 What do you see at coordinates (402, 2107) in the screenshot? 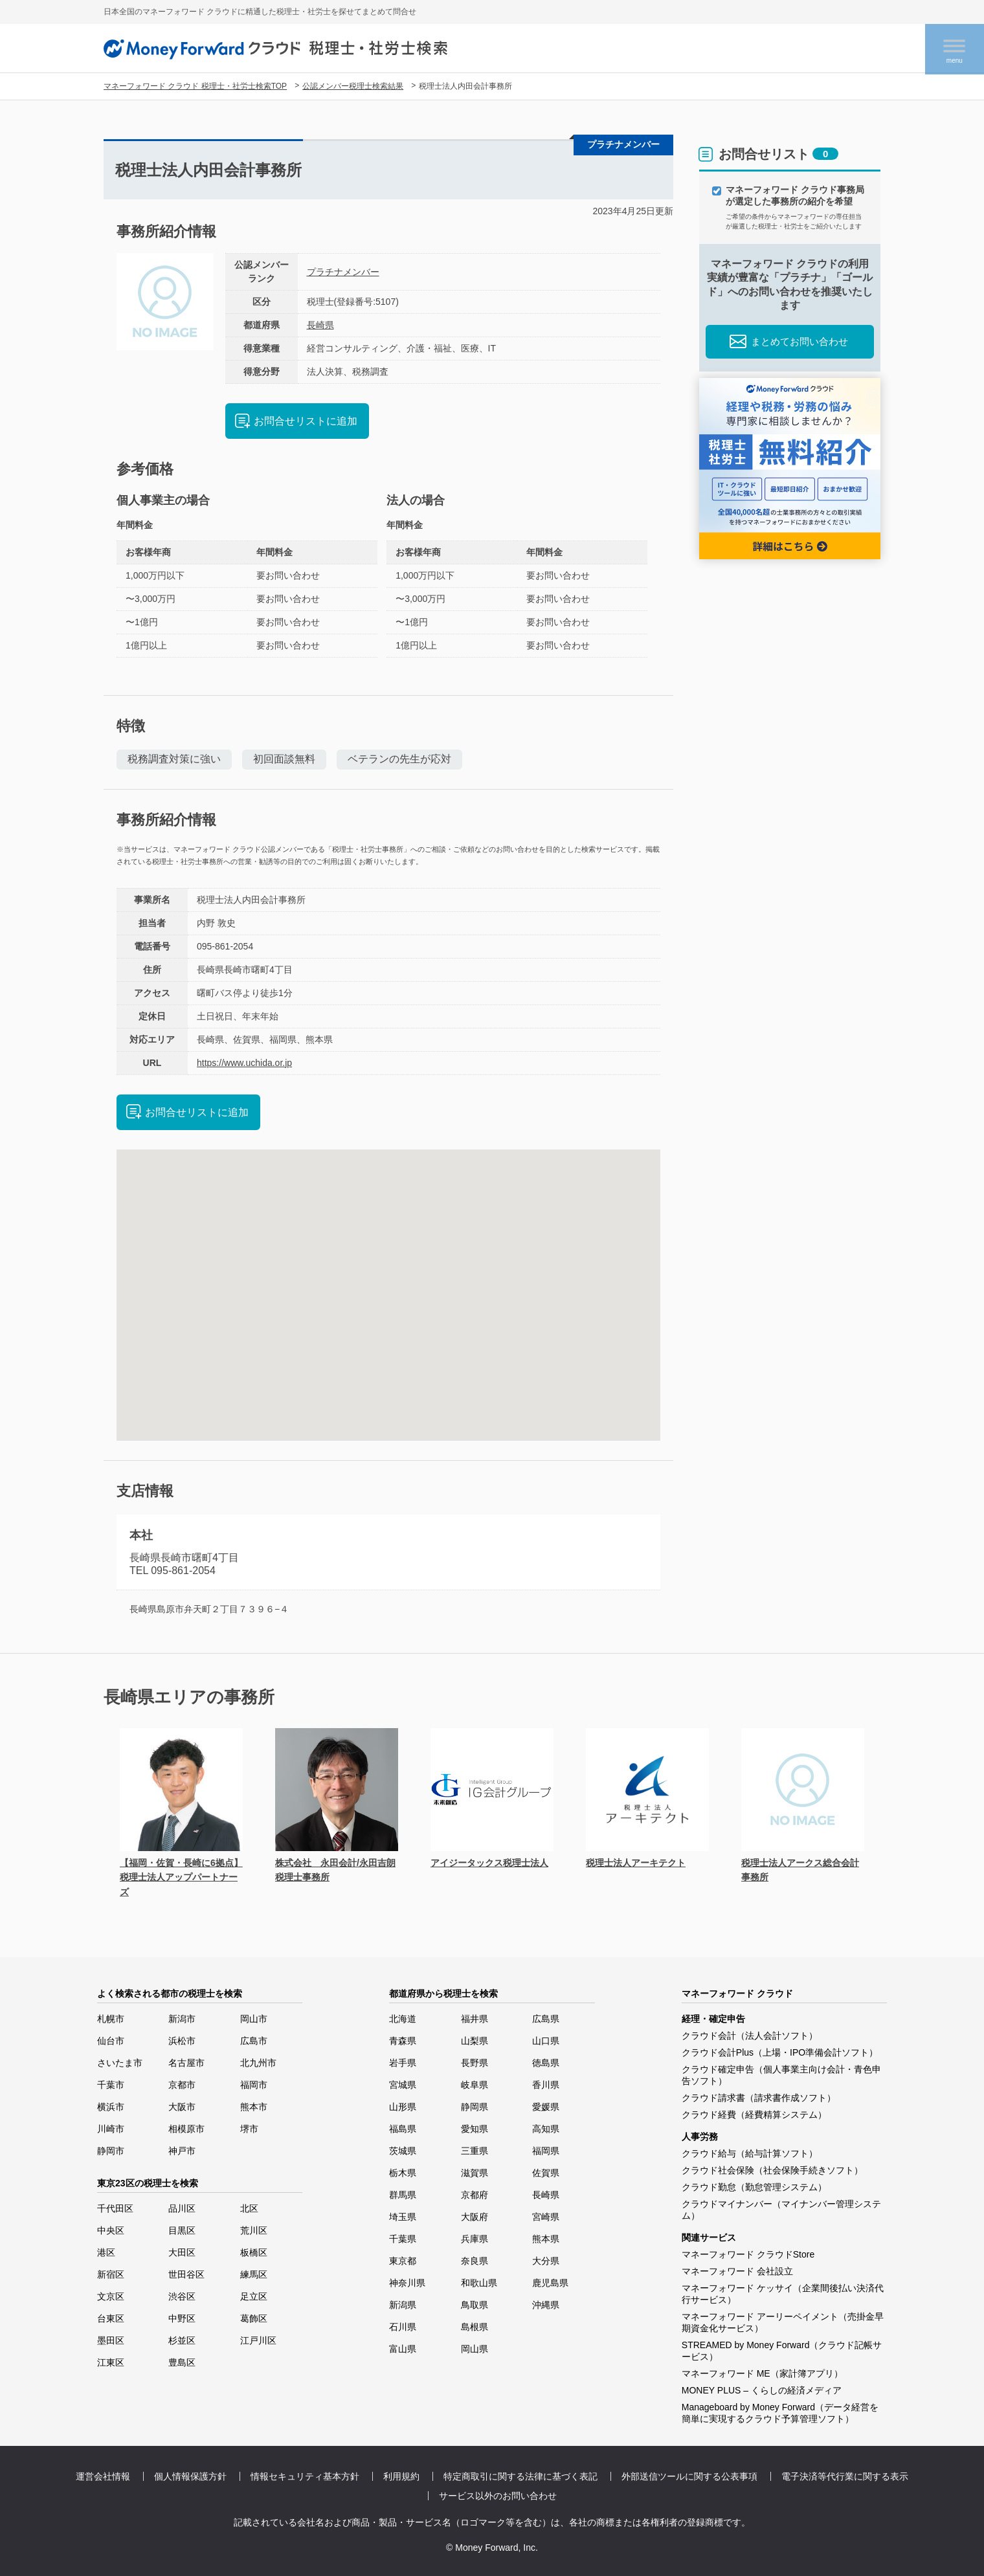
I see `山形県` at bounding box center [402, 2107].